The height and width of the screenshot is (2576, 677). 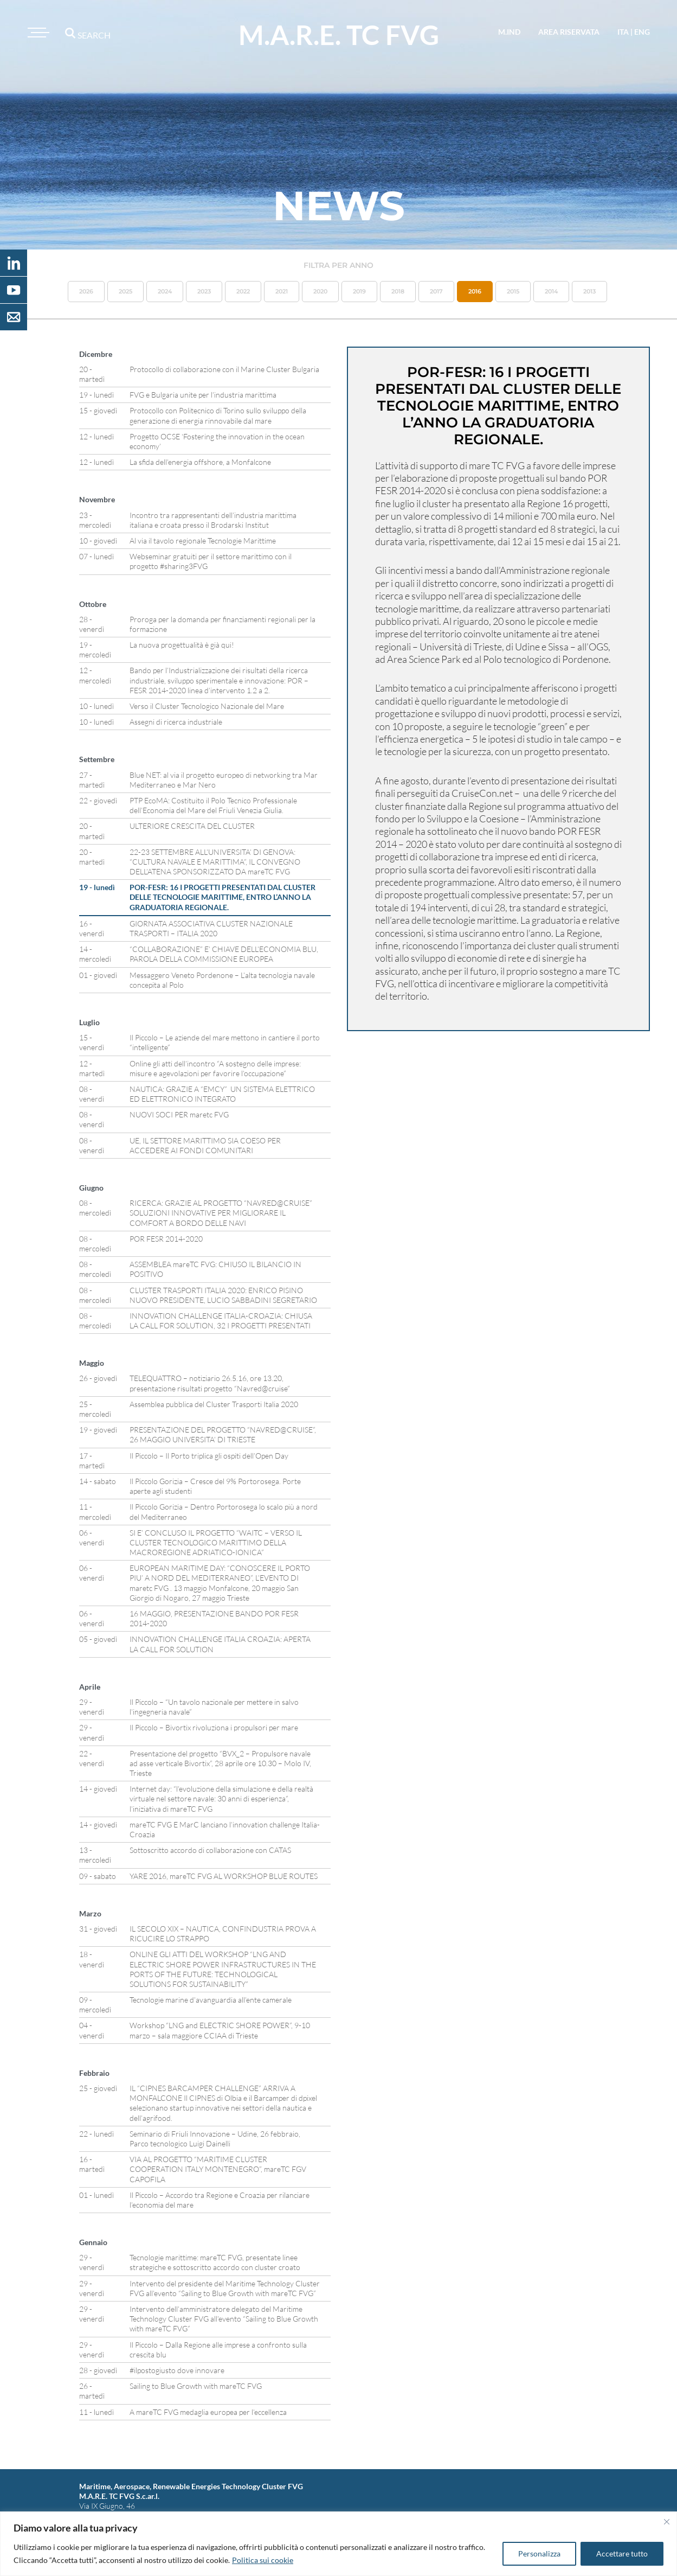 I want to click on A mareTC FVG medaglia europea per l’eccellenza, so click(x=208, y=2412).